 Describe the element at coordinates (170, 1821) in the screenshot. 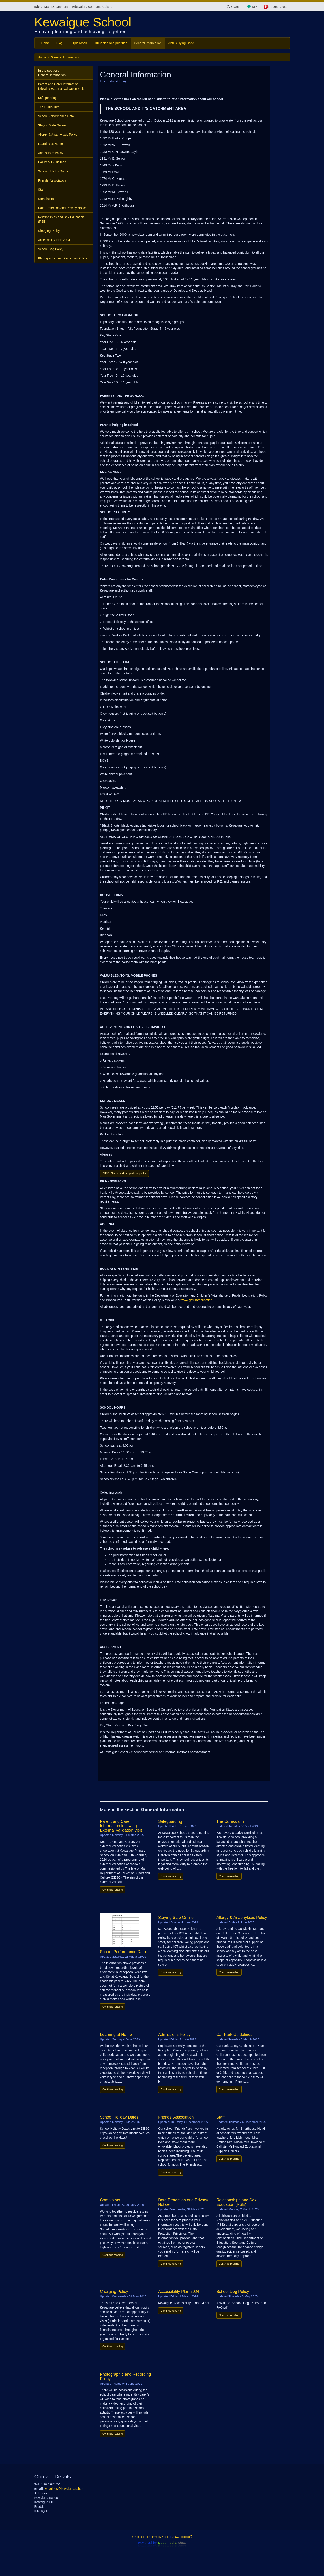

I see `Safeguarding` at that location.